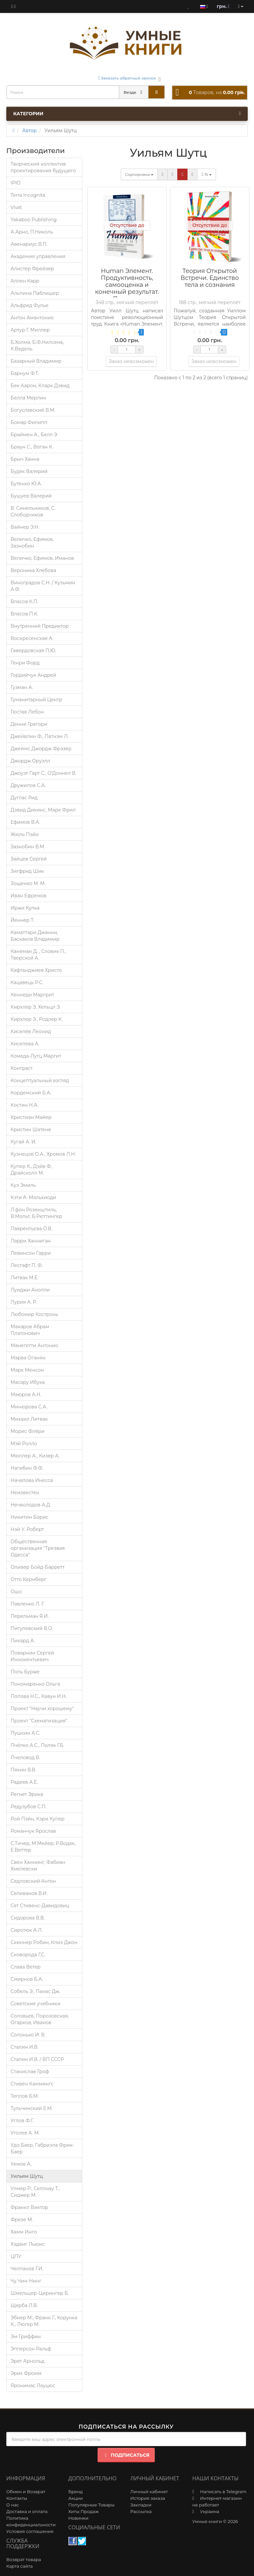  I want to click on Условия соглашения, so click(30, 2531).